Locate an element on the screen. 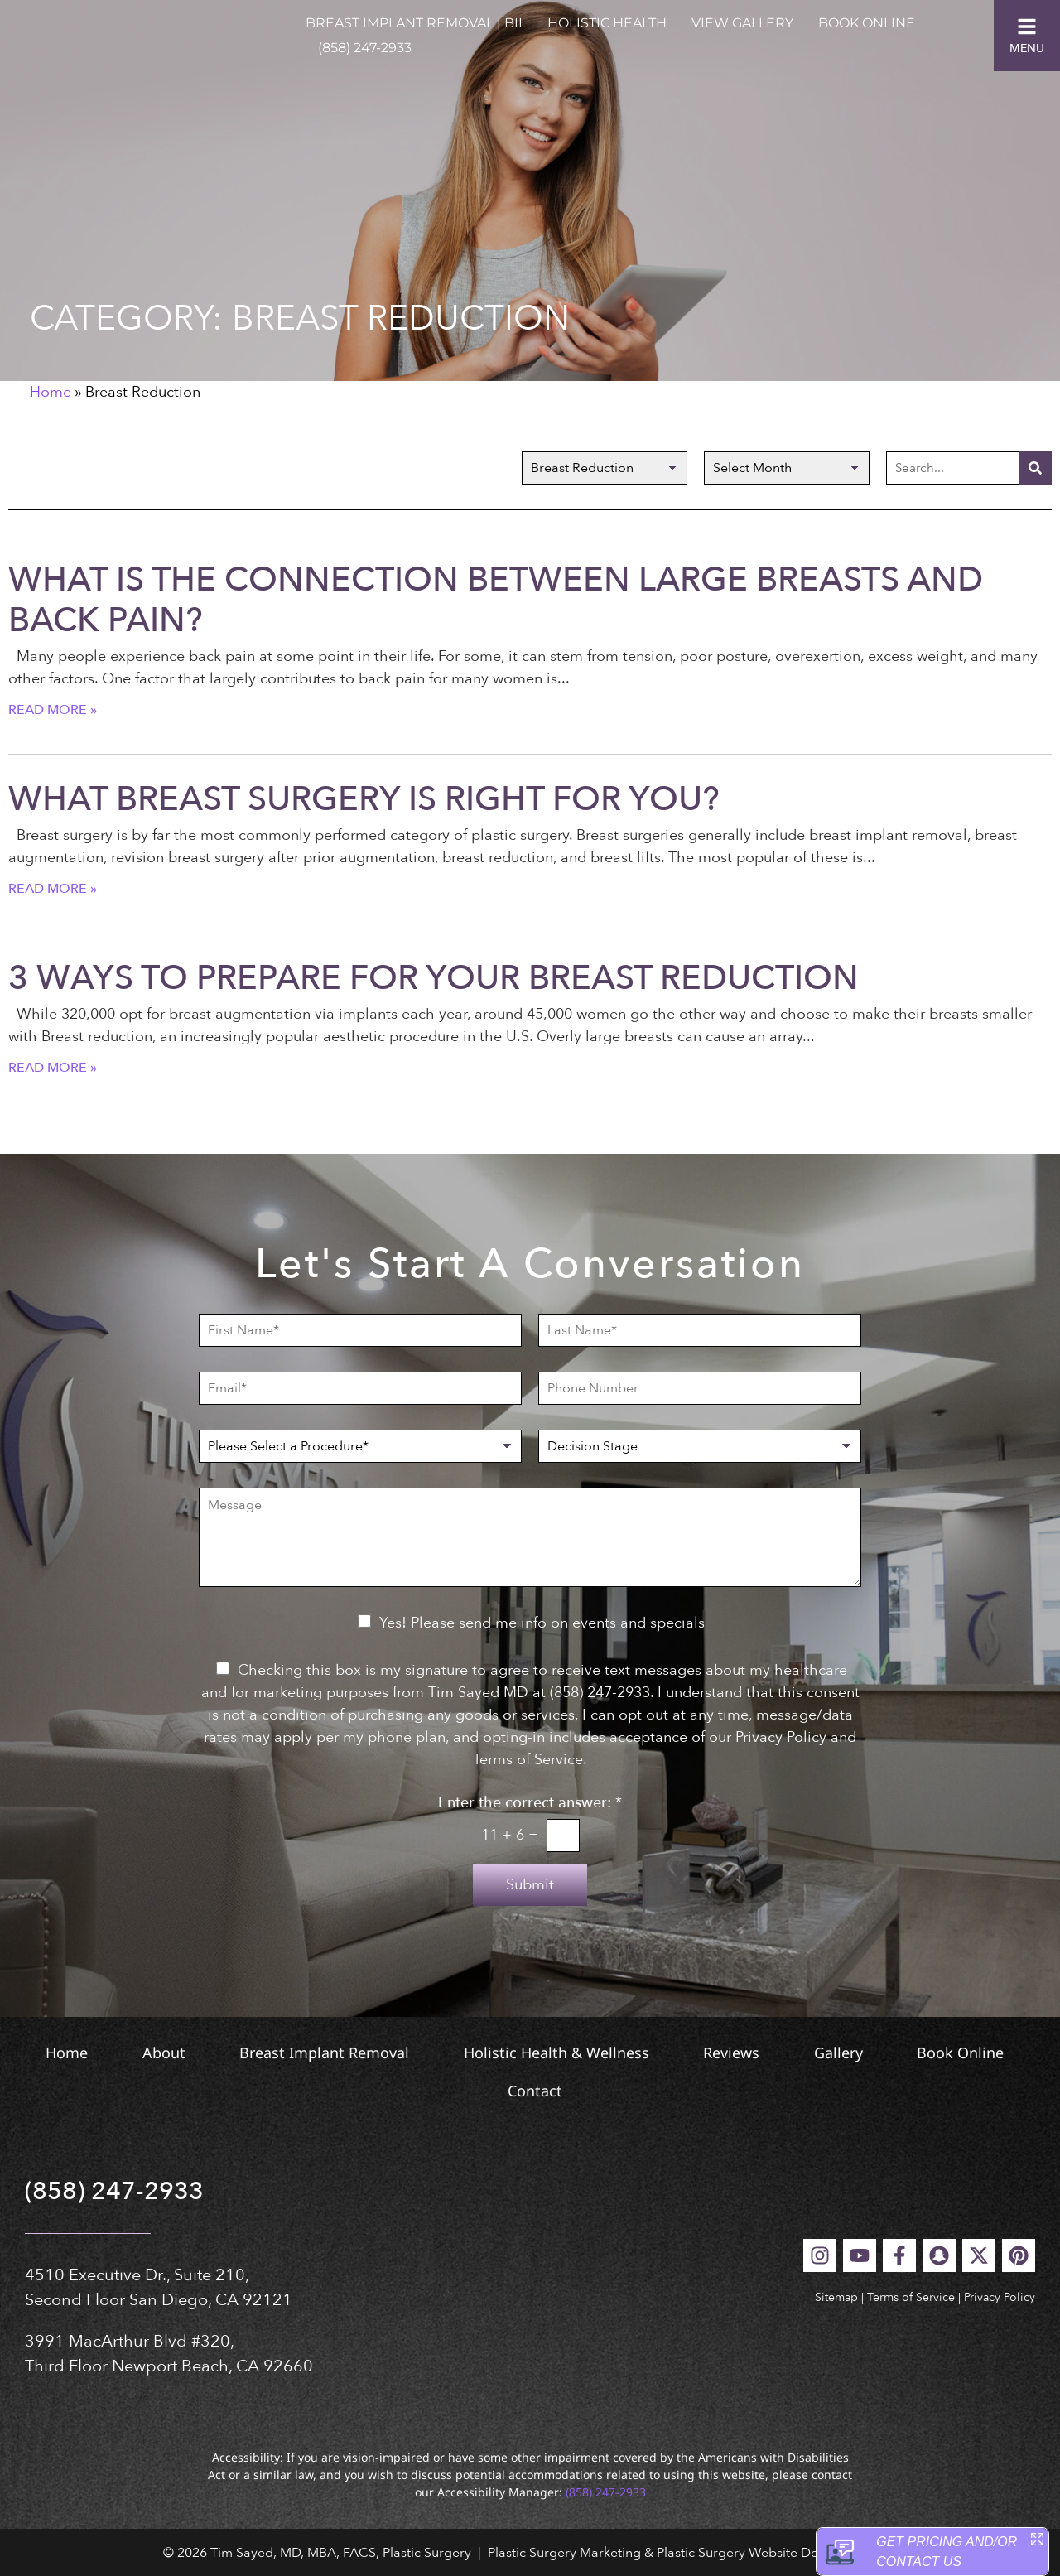 Image resolution: width=1060 pixels, height=2576 pixels. Breast Implant Removal is located at coordinates (374, 2052).